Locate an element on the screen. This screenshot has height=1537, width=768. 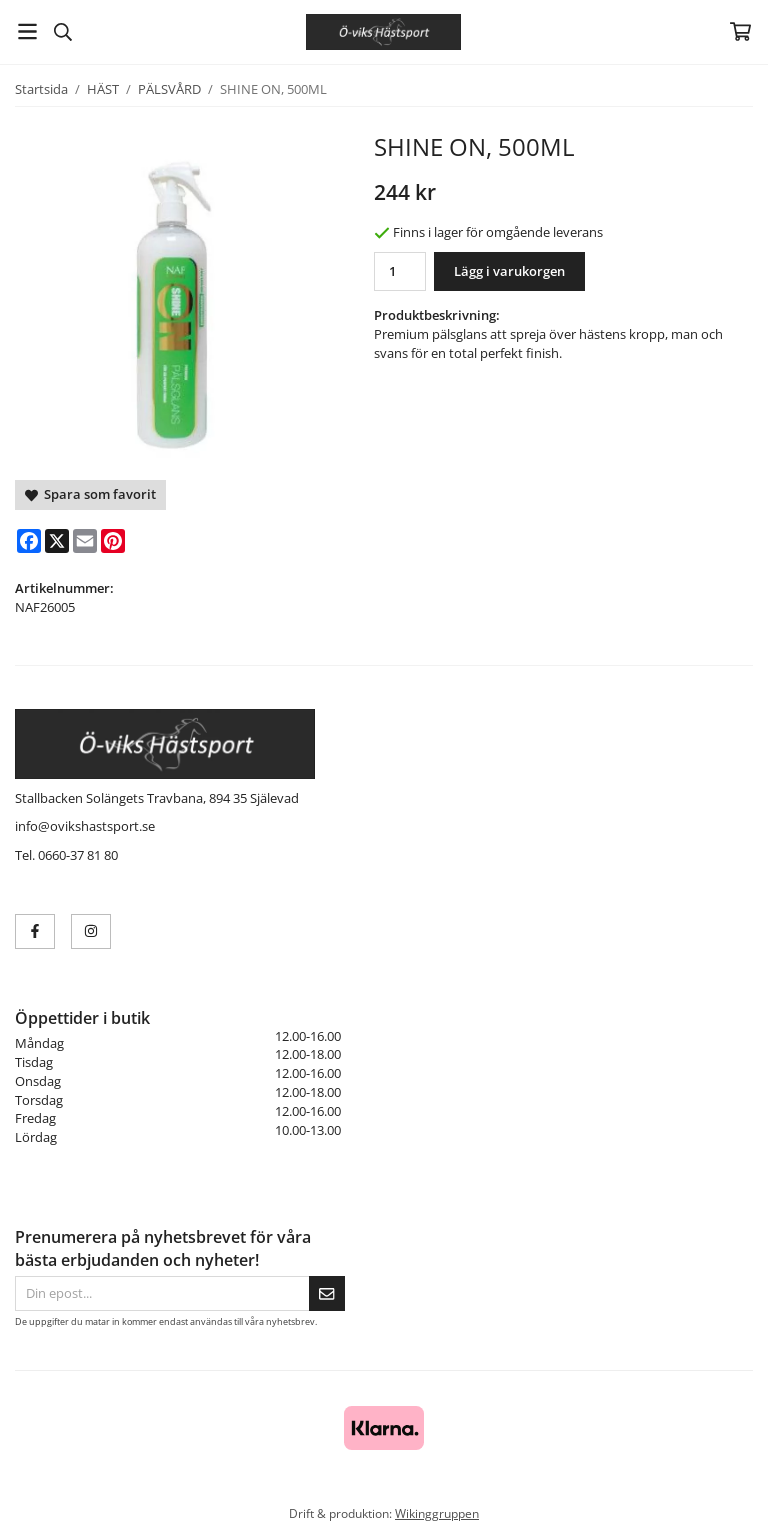
[E-mail] is located at coordinates (85, 541).